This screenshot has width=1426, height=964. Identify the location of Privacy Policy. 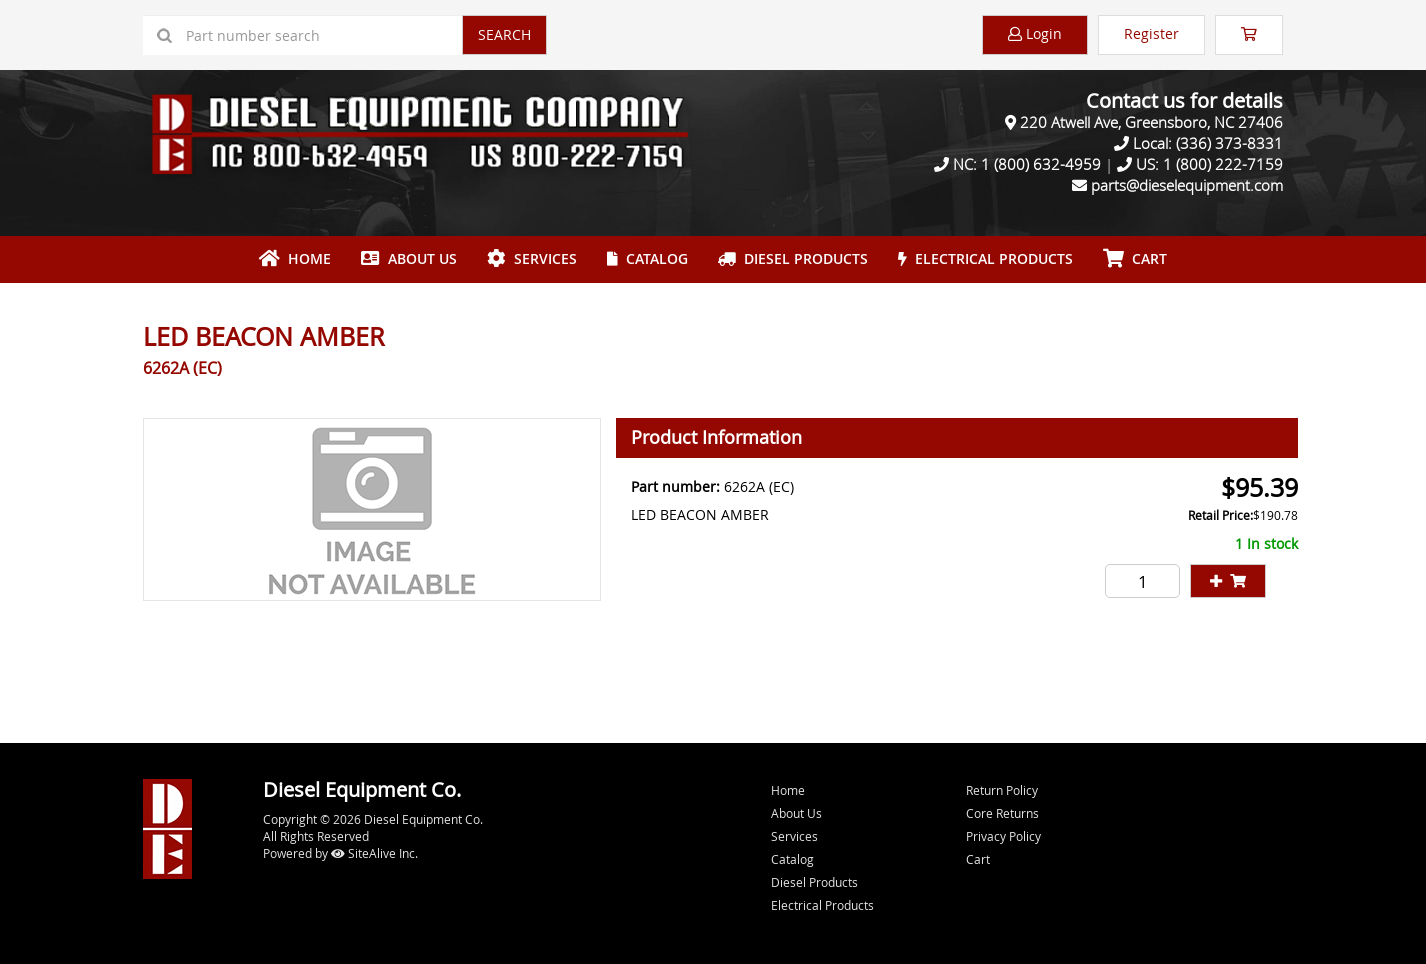
(1003, 836).